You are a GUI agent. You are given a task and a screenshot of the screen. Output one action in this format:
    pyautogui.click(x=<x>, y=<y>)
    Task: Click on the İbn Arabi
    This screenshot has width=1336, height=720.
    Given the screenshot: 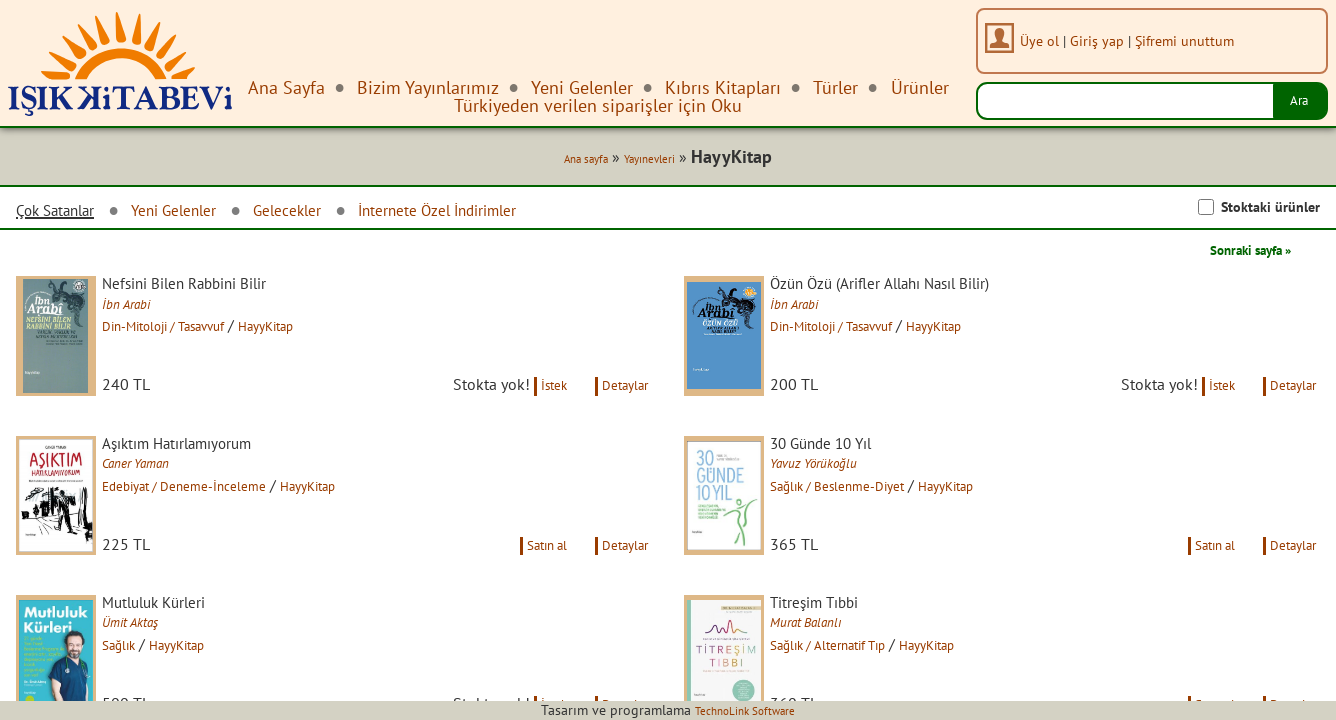 What is the action you would take?
    pyautogui.click(x=148, y=311)
    